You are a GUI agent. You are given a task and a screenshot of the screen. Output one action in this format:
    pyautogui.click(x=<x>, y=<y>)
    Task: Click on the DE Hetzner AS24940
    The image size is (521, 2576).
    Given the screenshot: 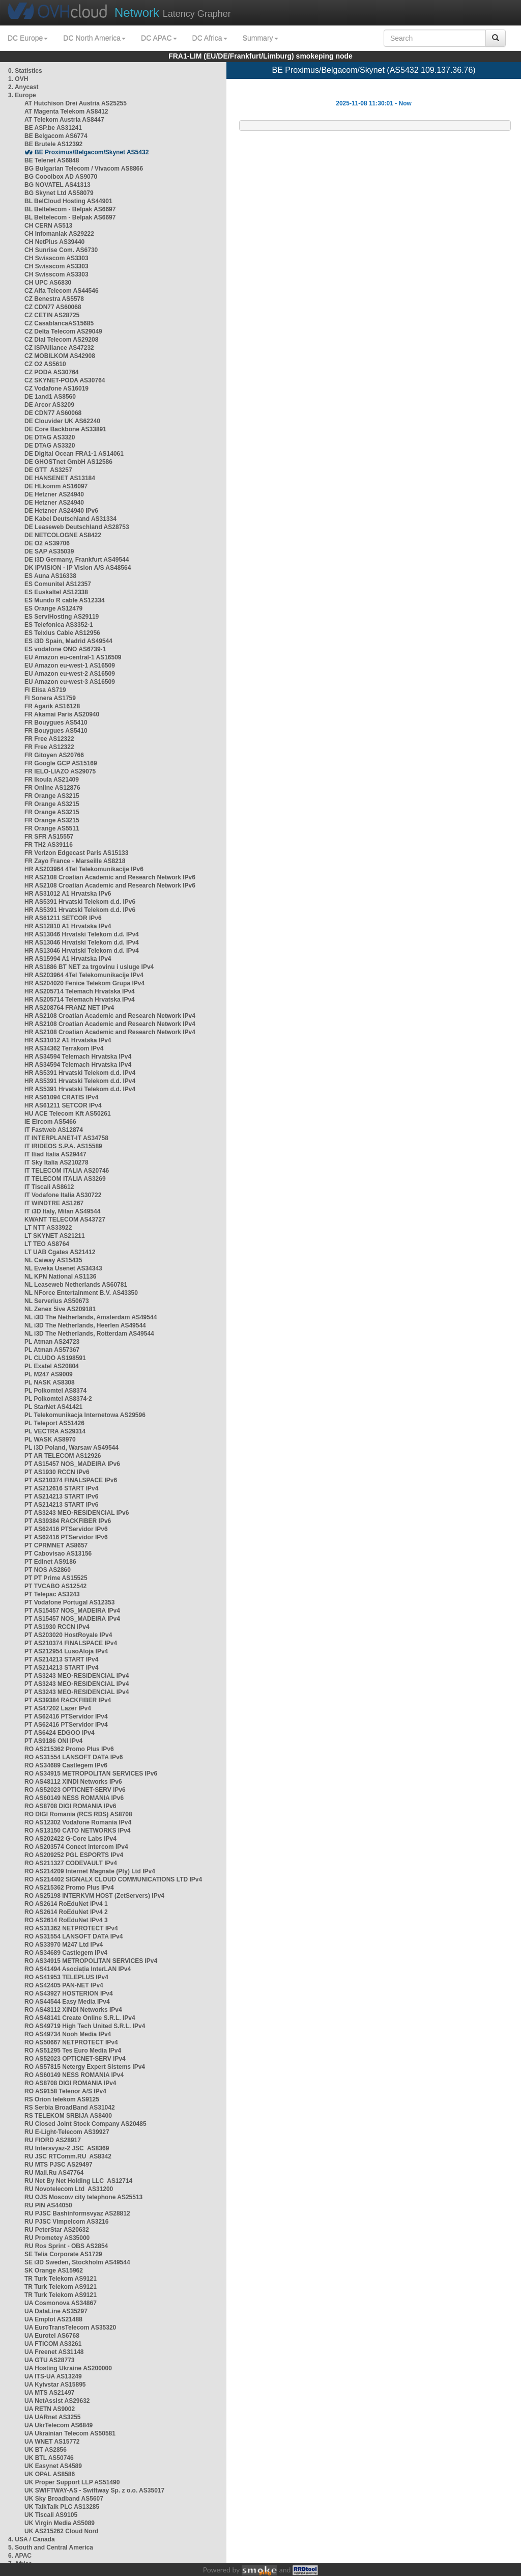 What is the action you would take?
    pyautogui.click(x=54, y=494)
    